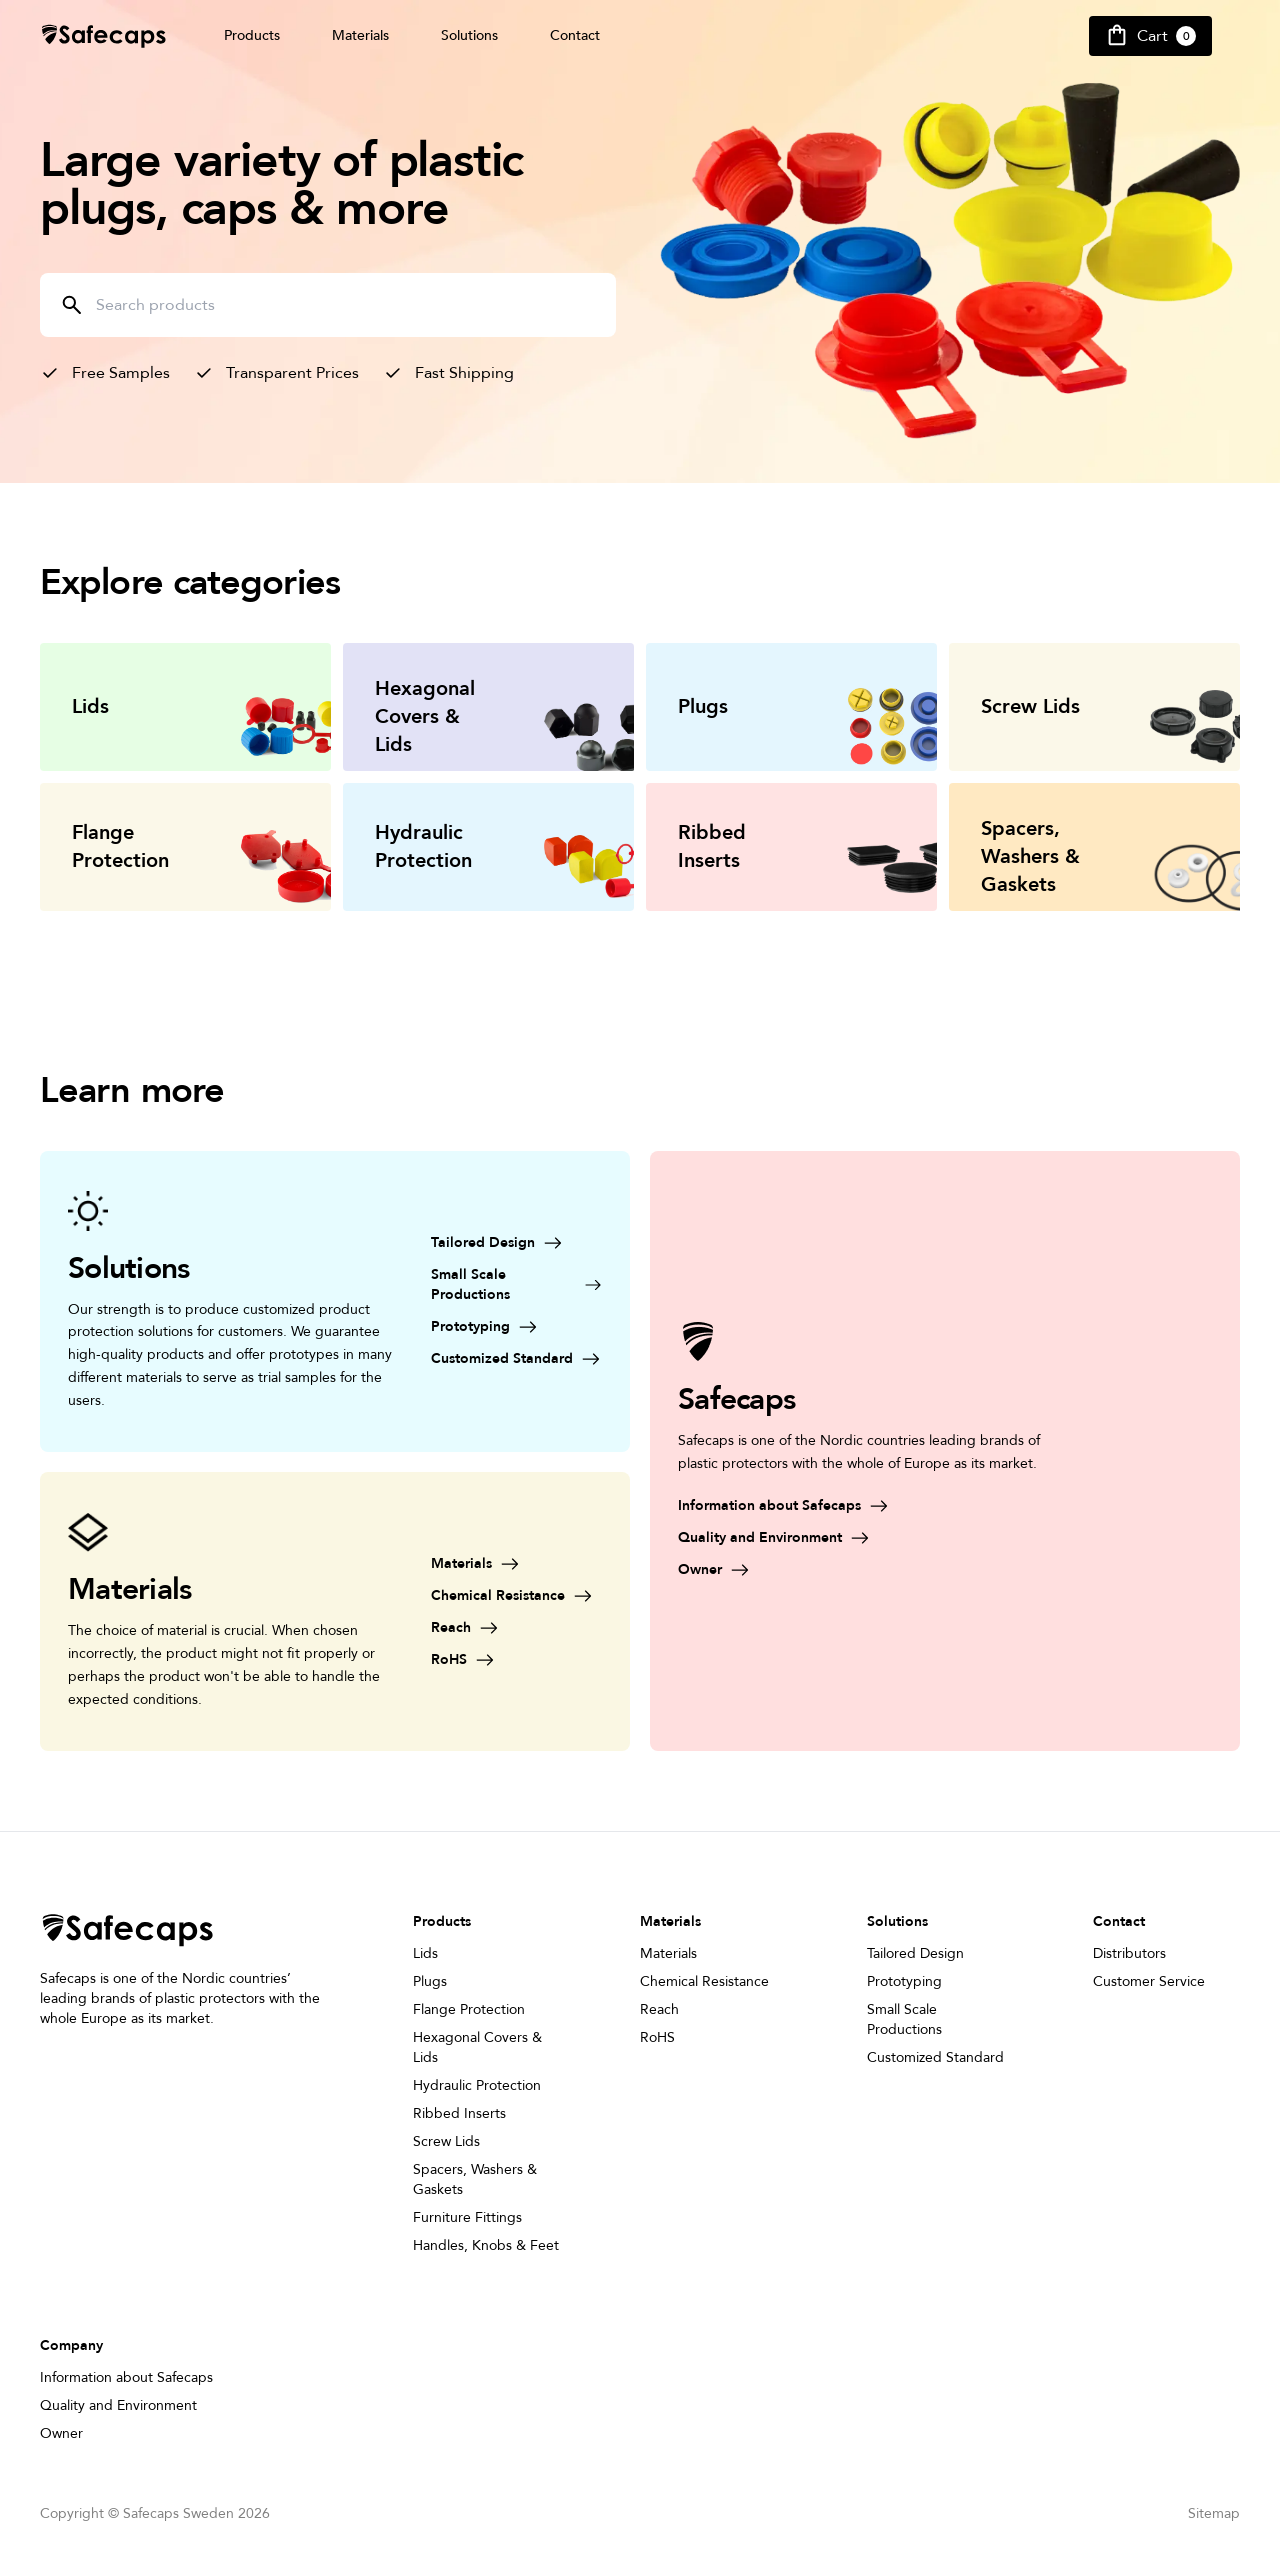 The width and height of the screenshot is (1280, 2564). I want to click on Reach, so click(659, 2009).